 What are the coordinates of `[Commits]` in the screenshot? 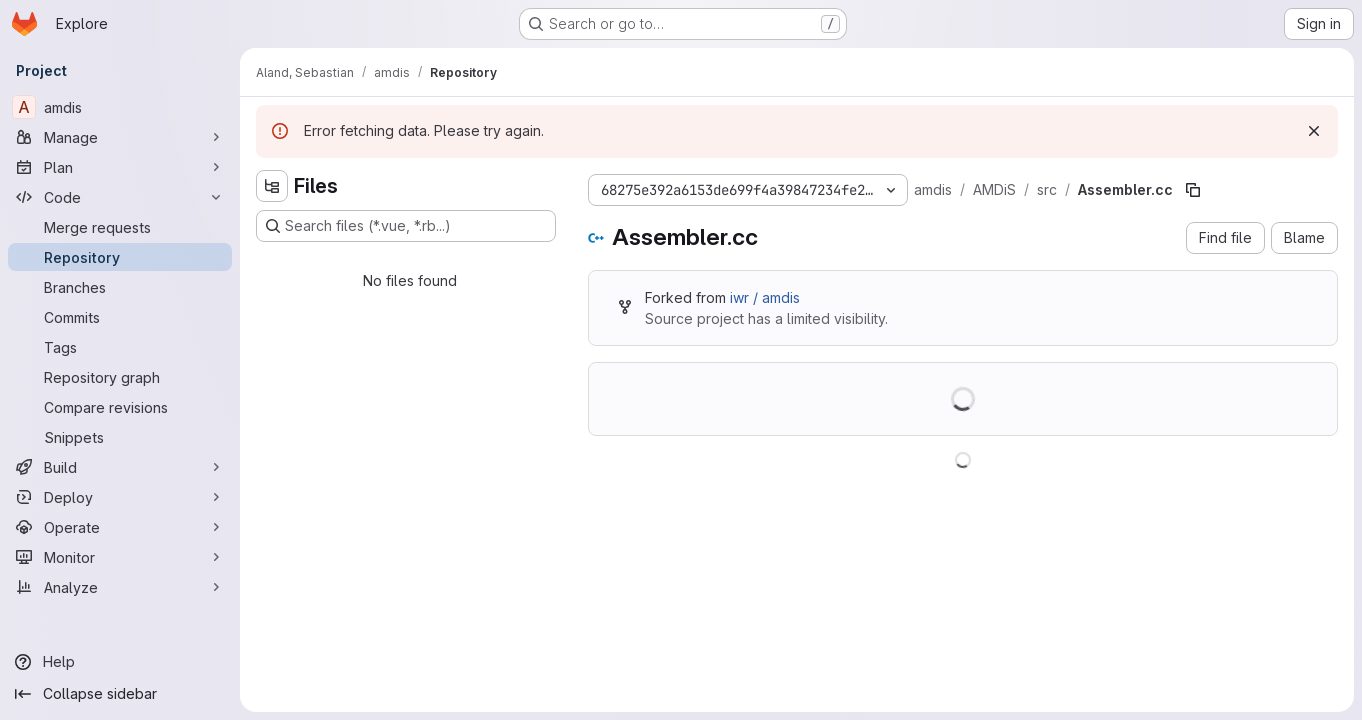 It's located at (120, 317).